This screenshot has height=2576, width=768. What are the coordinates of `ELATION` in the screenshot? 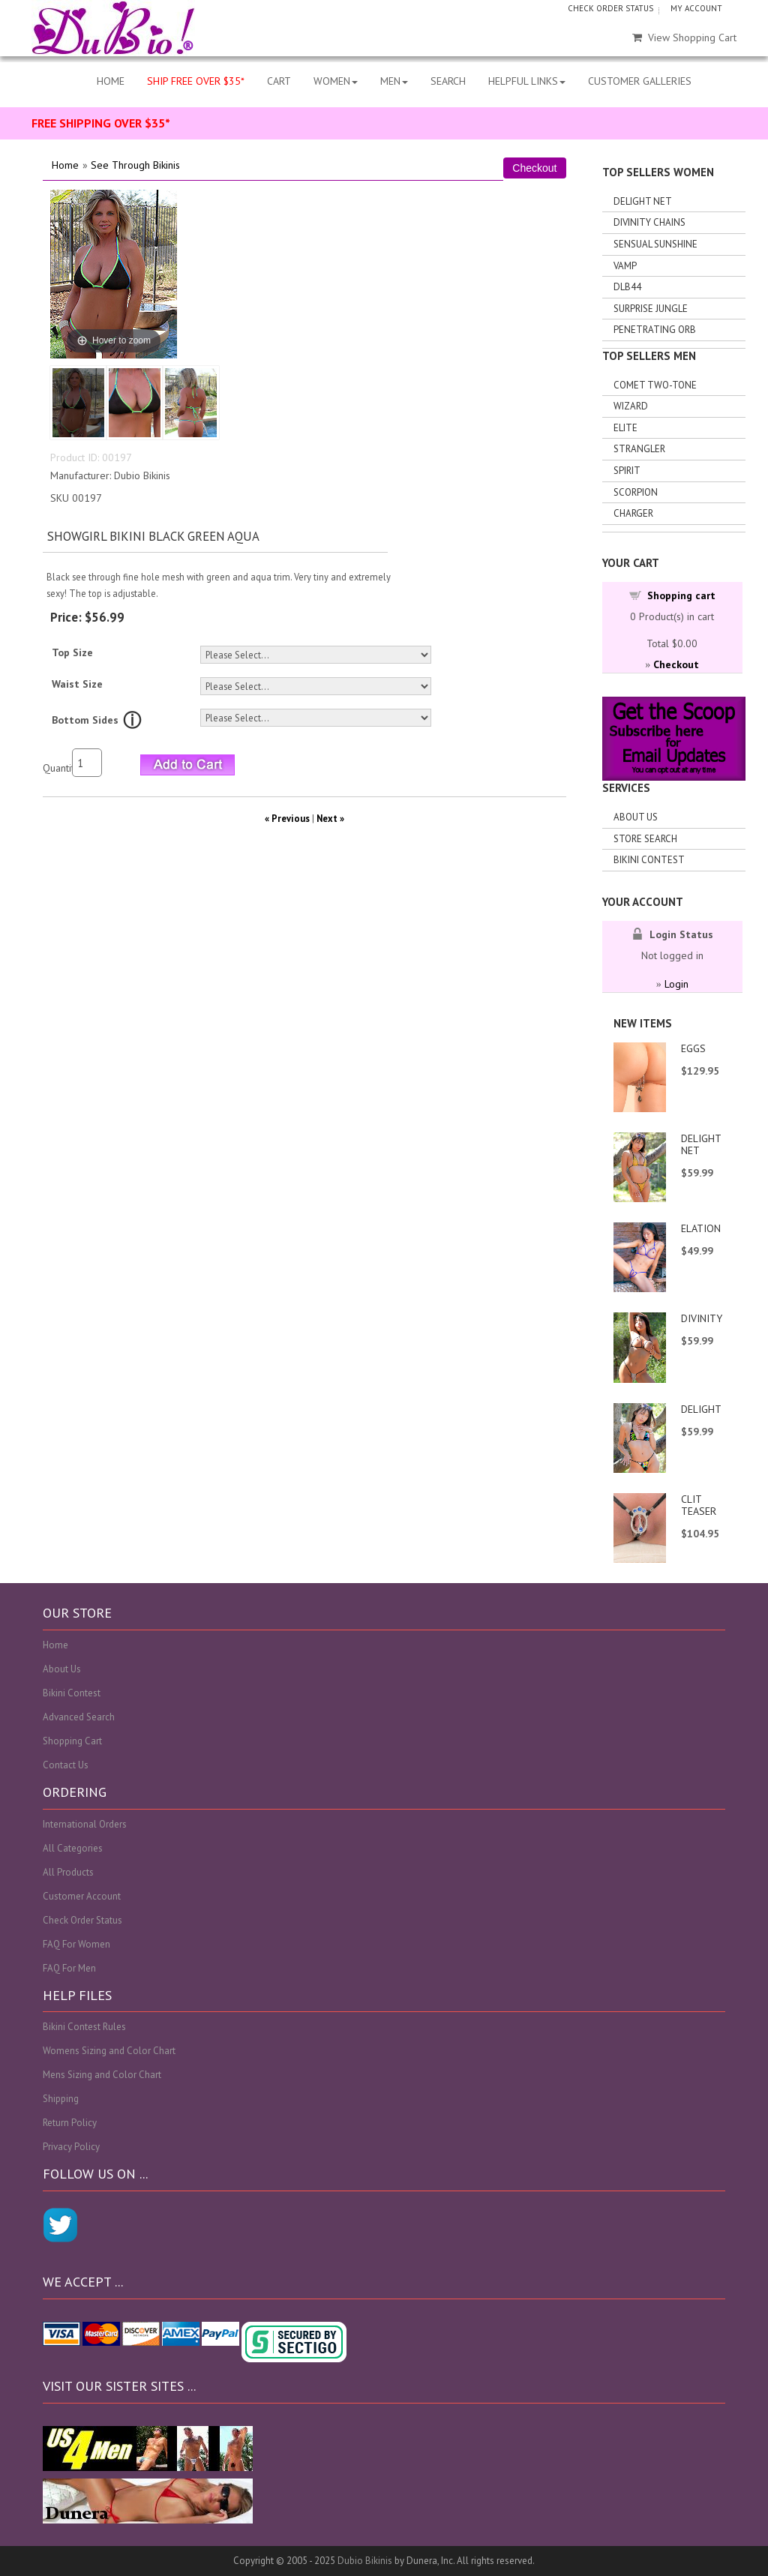 It's located at (701, 1228).